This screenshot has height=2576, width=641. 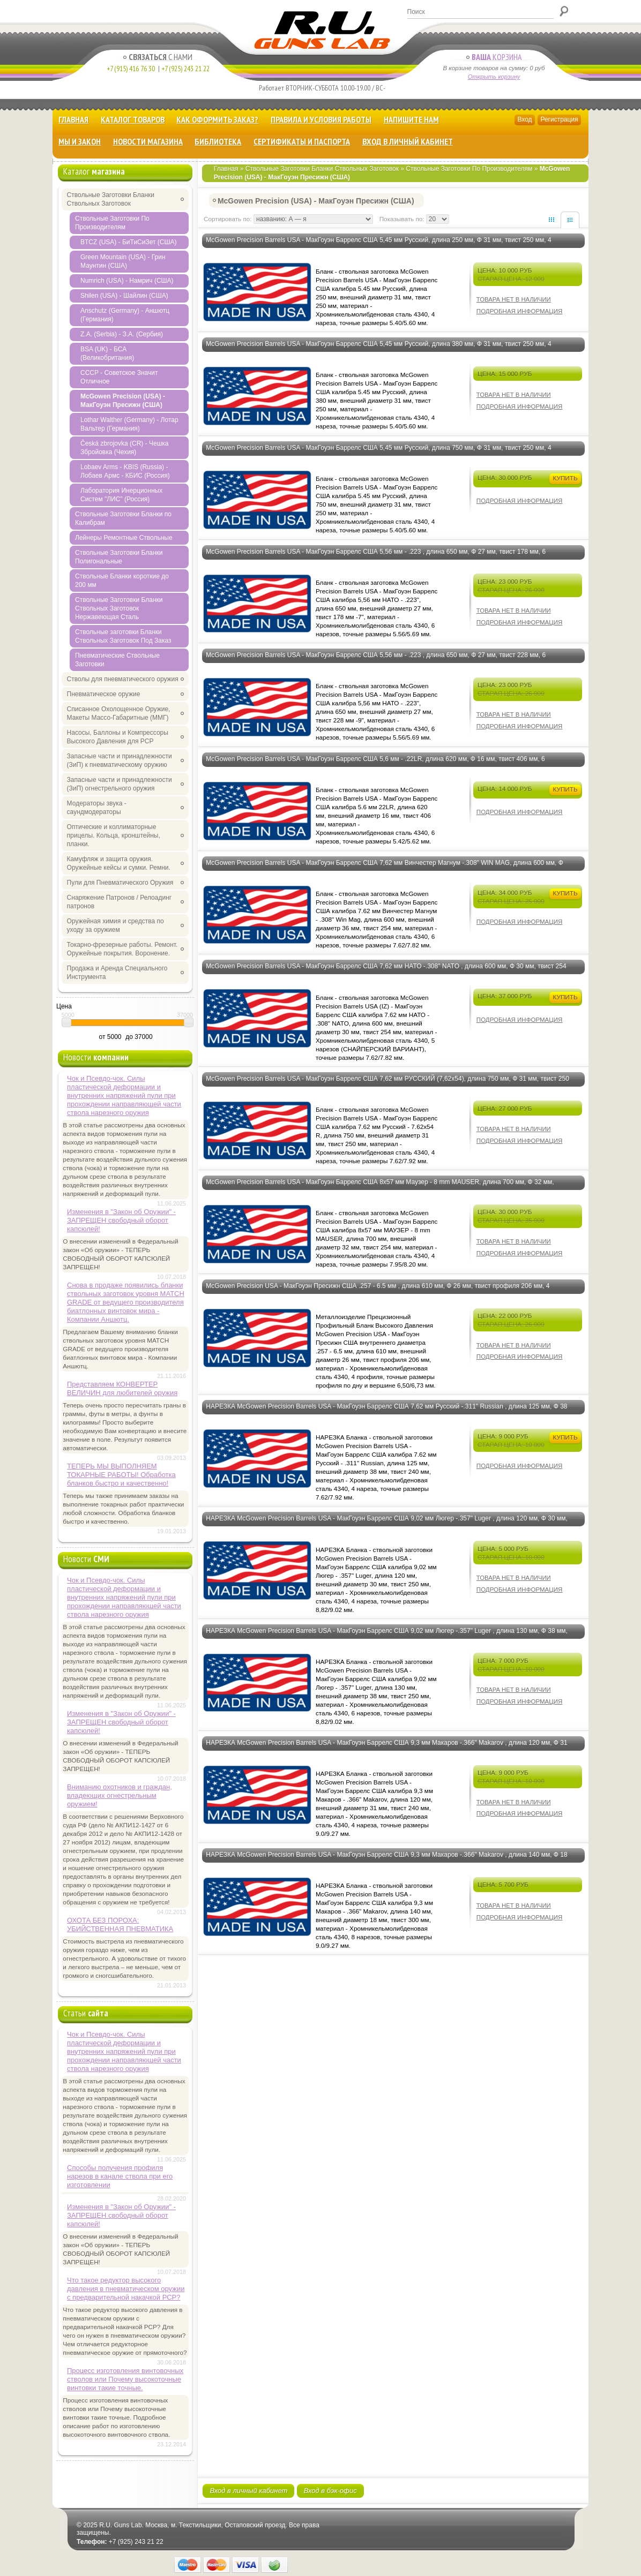 What do you see at coordinates (411, 119) in the screenshot?
I see `Напишите нам` at bounding box center [411, 119].